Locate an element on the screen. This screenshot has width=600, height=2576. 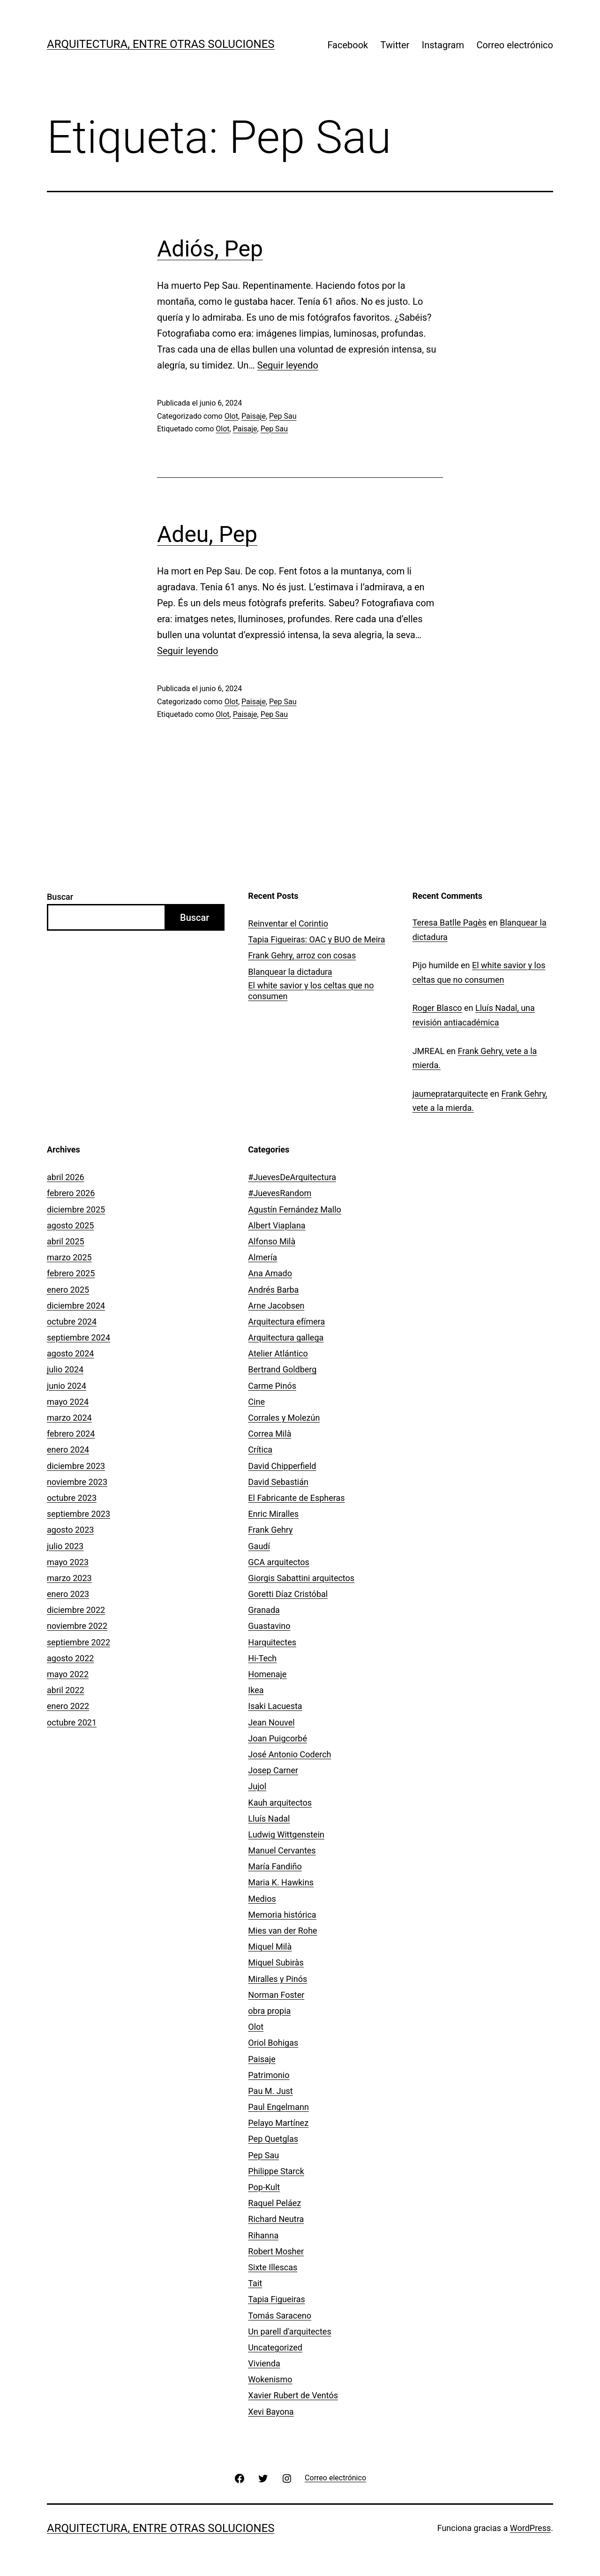
diciembre 2024 is located at coordinates (76, 1306).